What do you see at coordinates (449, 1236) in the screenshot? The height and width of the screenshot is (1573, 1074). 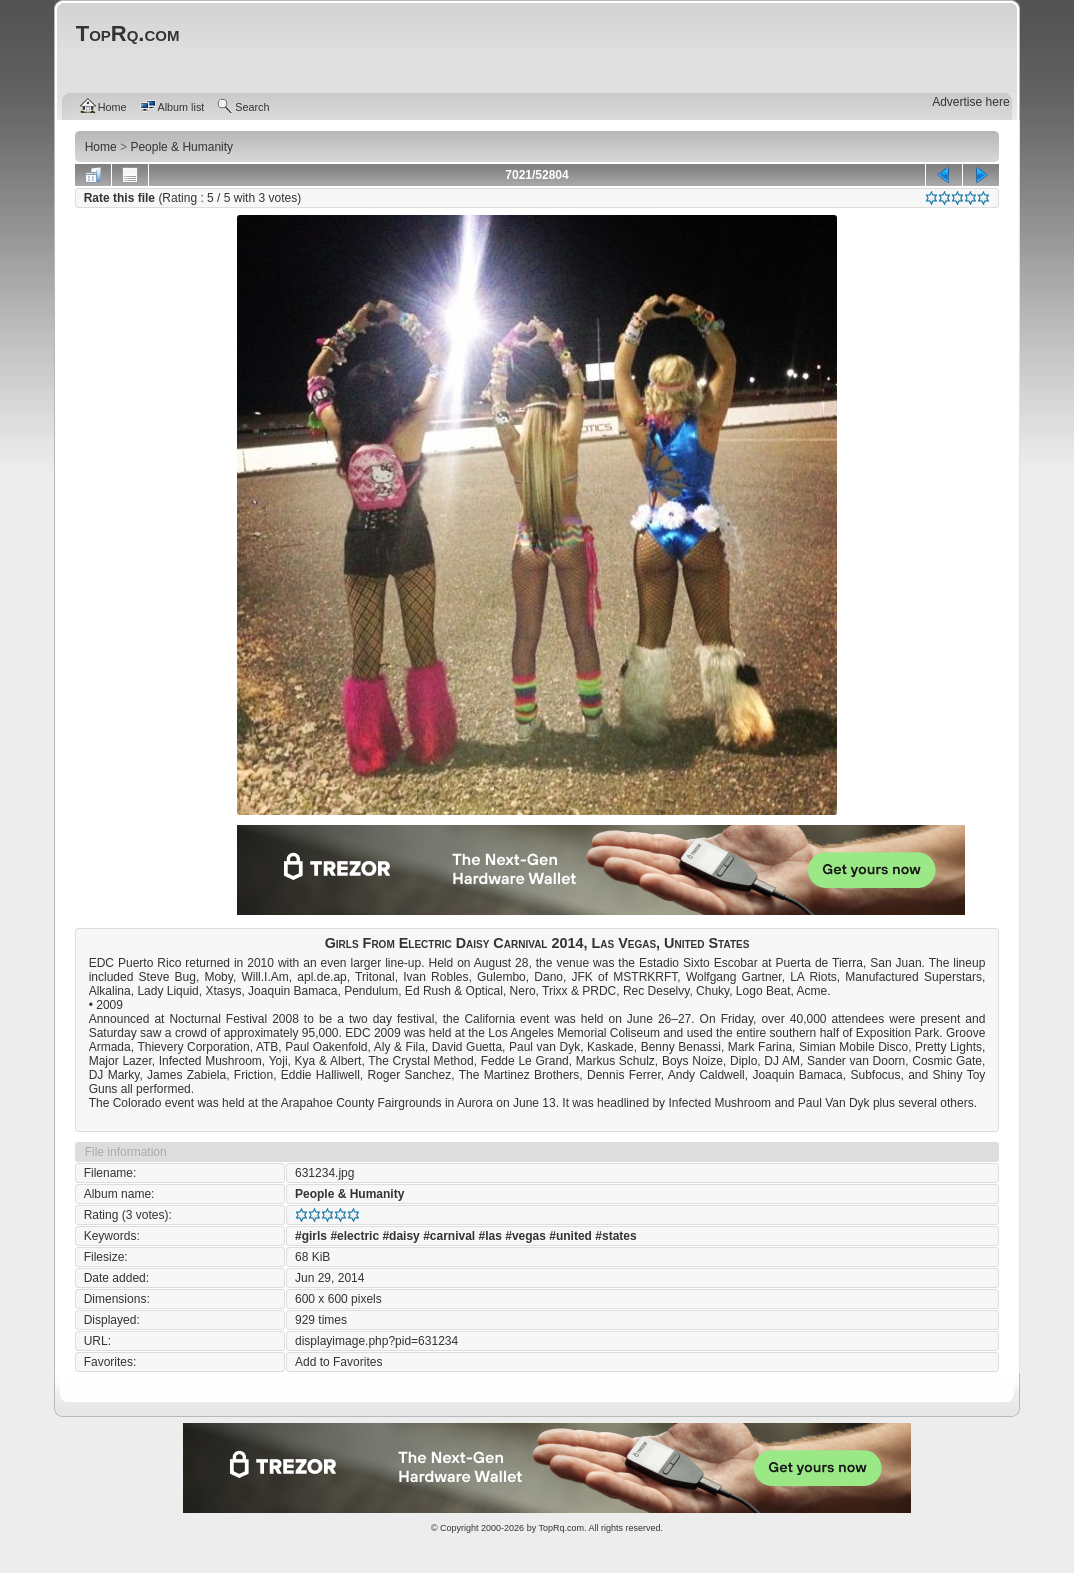 I see `#carnival` at bounding box center [449, 1236].